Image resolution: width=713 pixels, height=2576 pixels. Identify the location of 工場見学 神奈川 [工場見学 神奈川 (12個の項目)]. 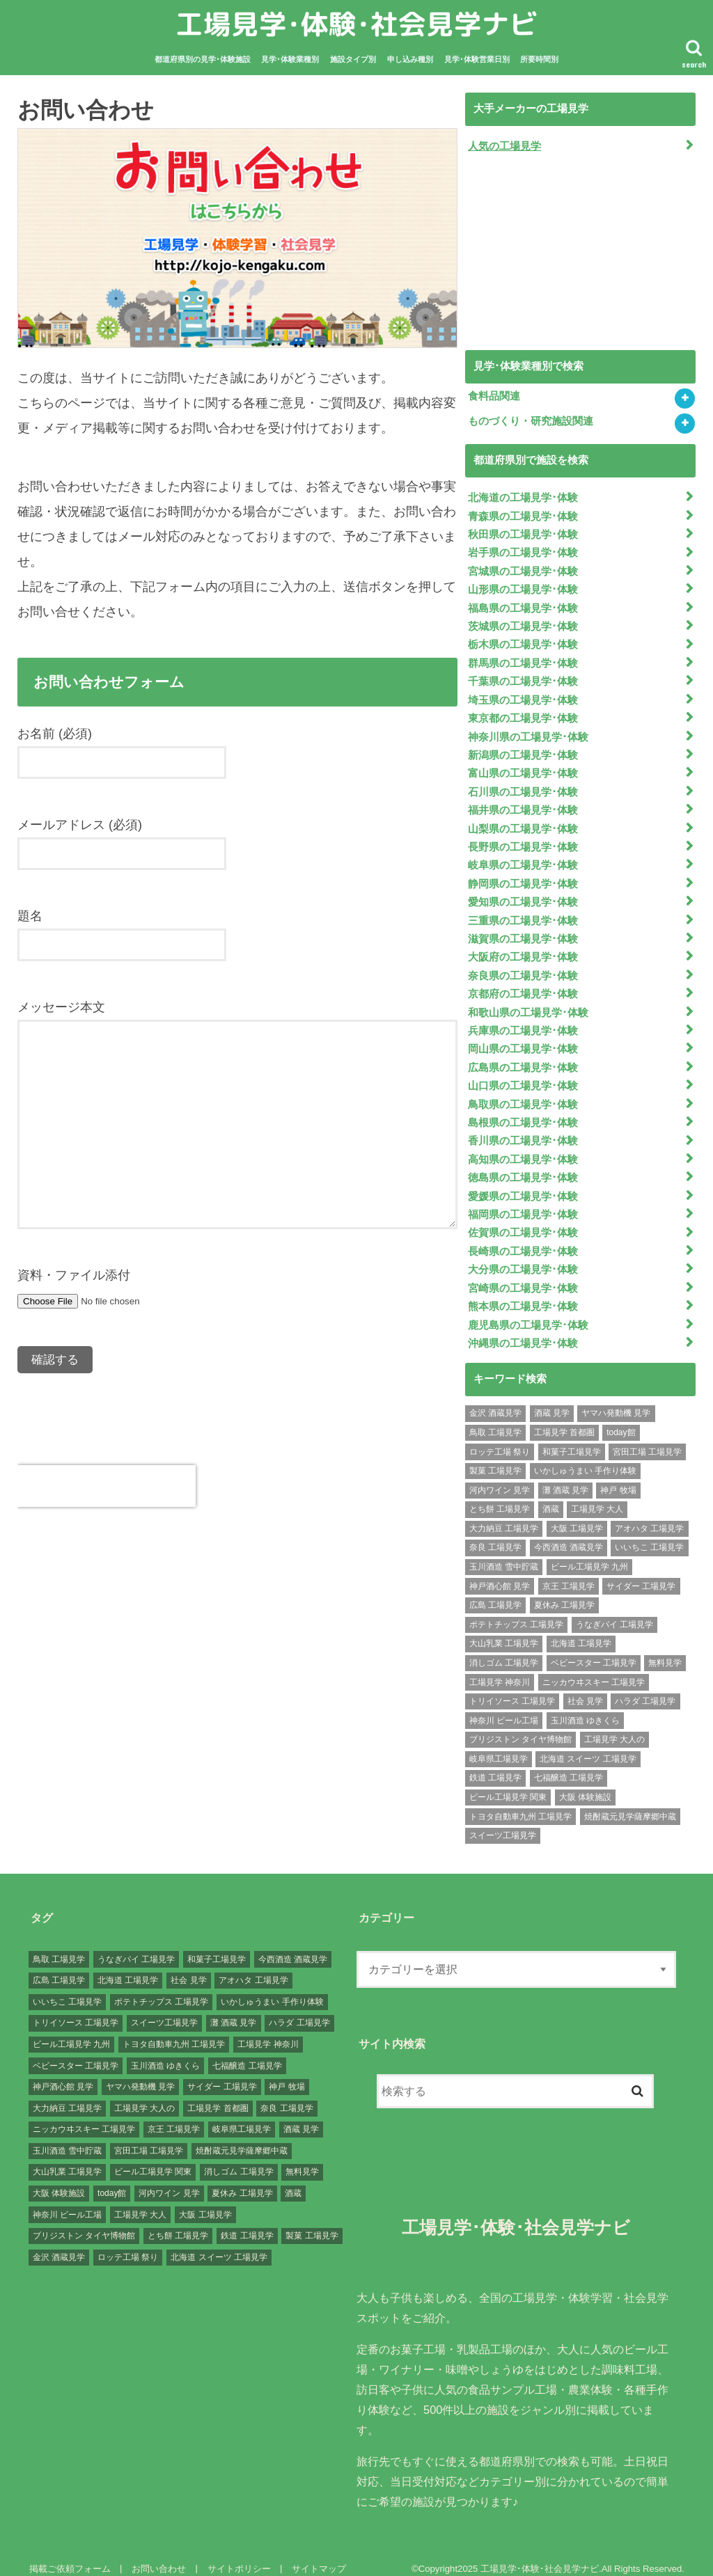
(499, 1666).